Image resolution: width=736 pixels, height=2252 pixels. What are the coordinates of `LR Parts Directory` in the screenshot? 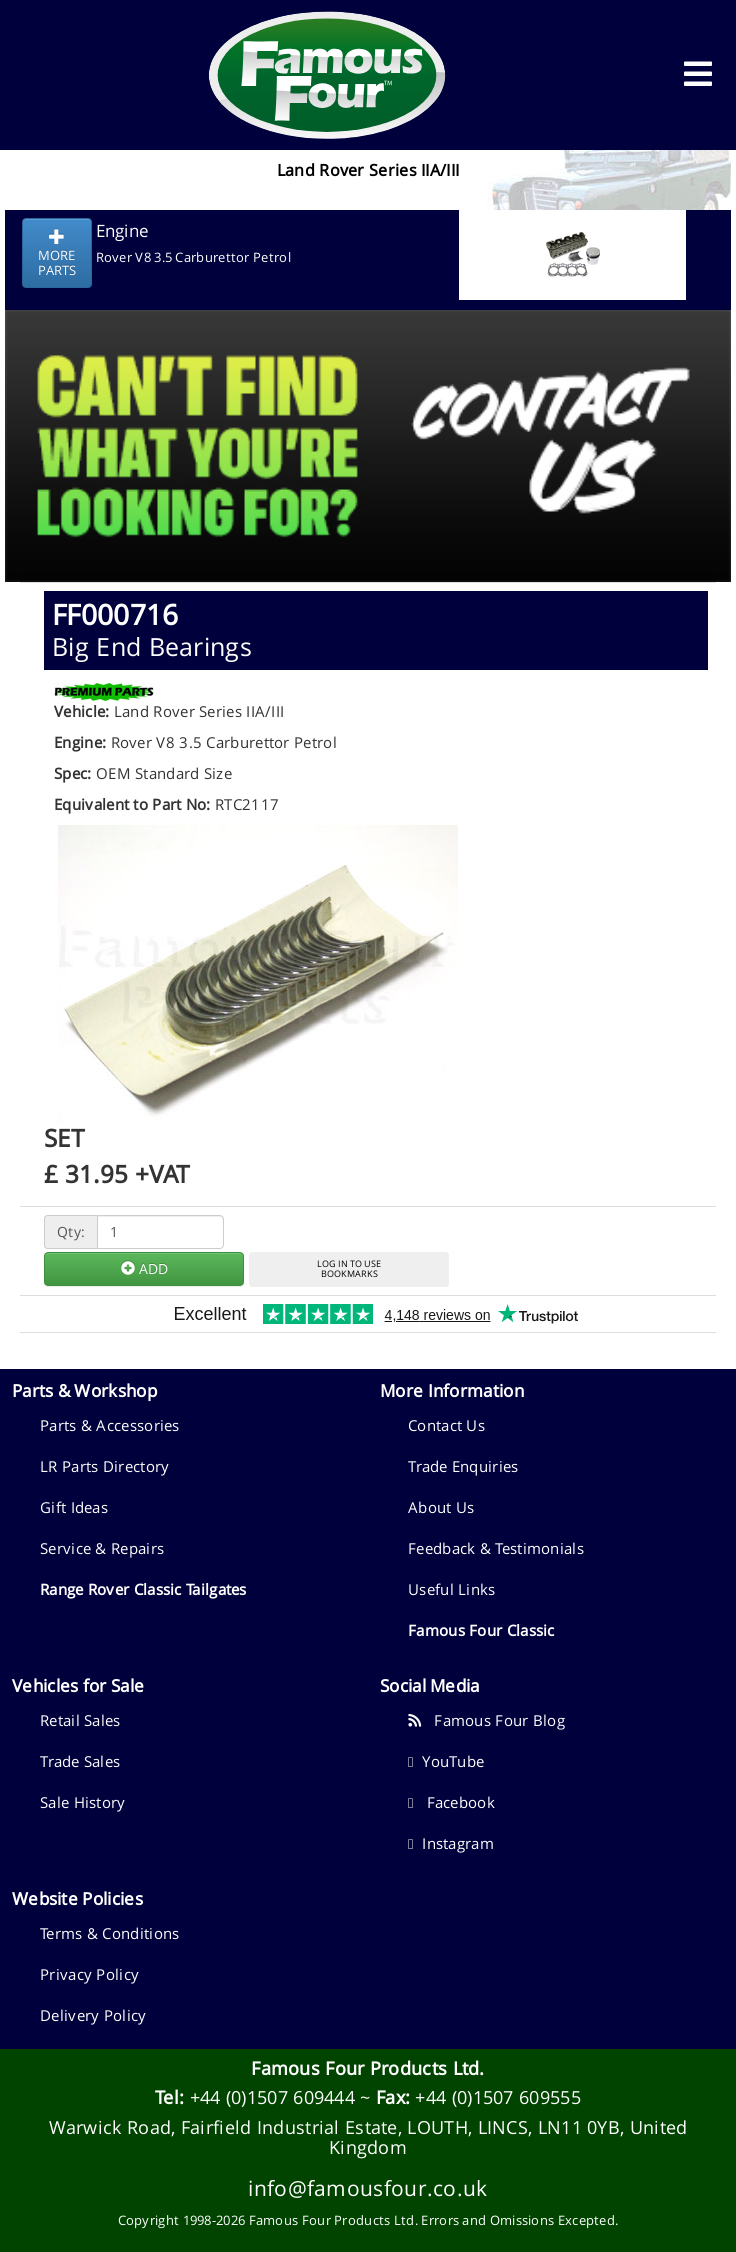 It's located at (104, 1466).